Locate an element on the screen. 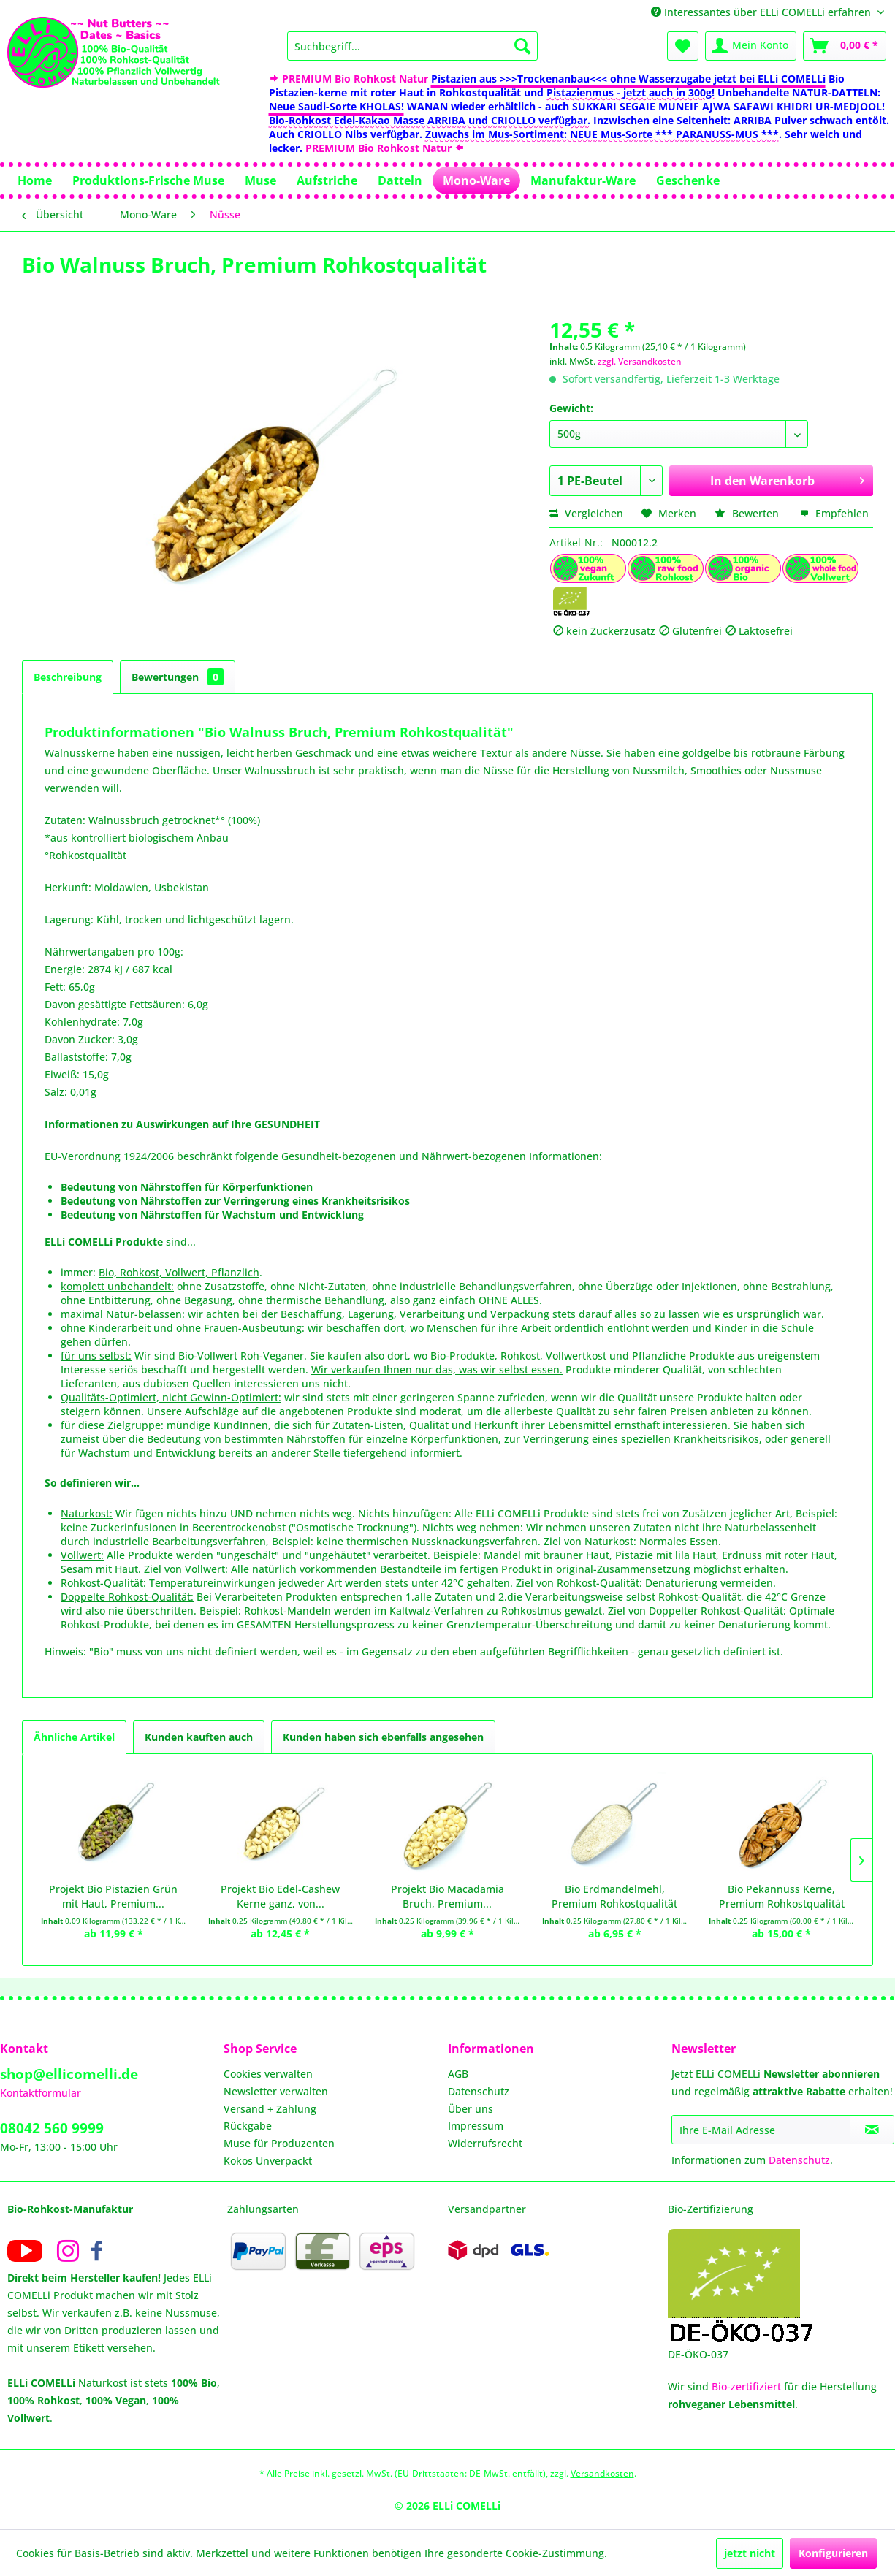  Projekt Bio Edel-Cashew Kerne ganz, von... is located at coordinates (280, 1896).